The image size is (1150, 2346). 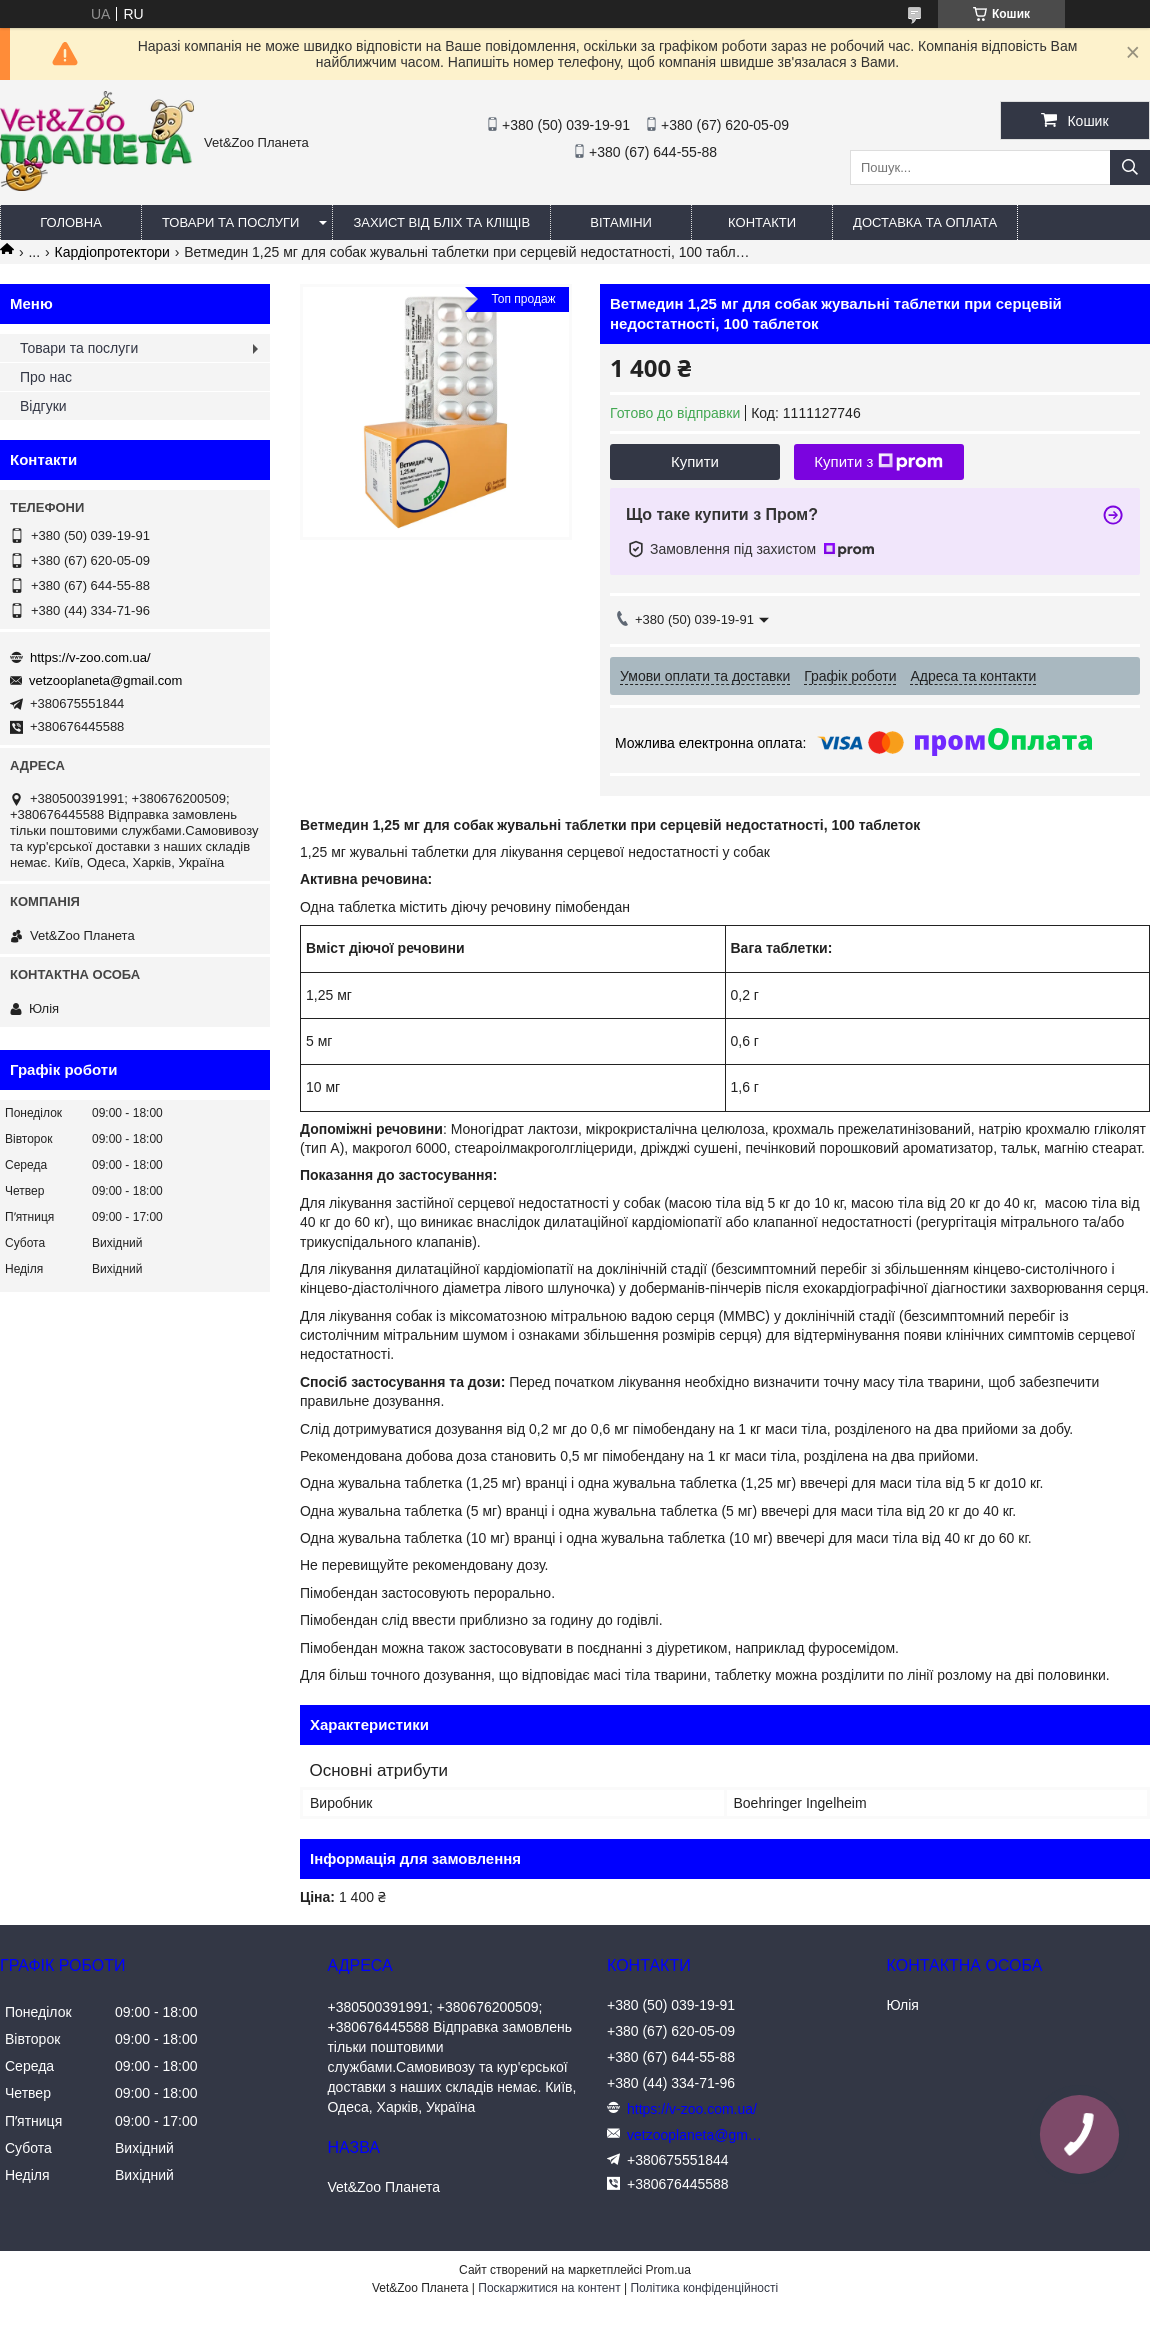 What do you see at coordinates (441, 222) in the screenshot?
I see `Захист від бліх та кліщів` at bounding box center [441, 222].